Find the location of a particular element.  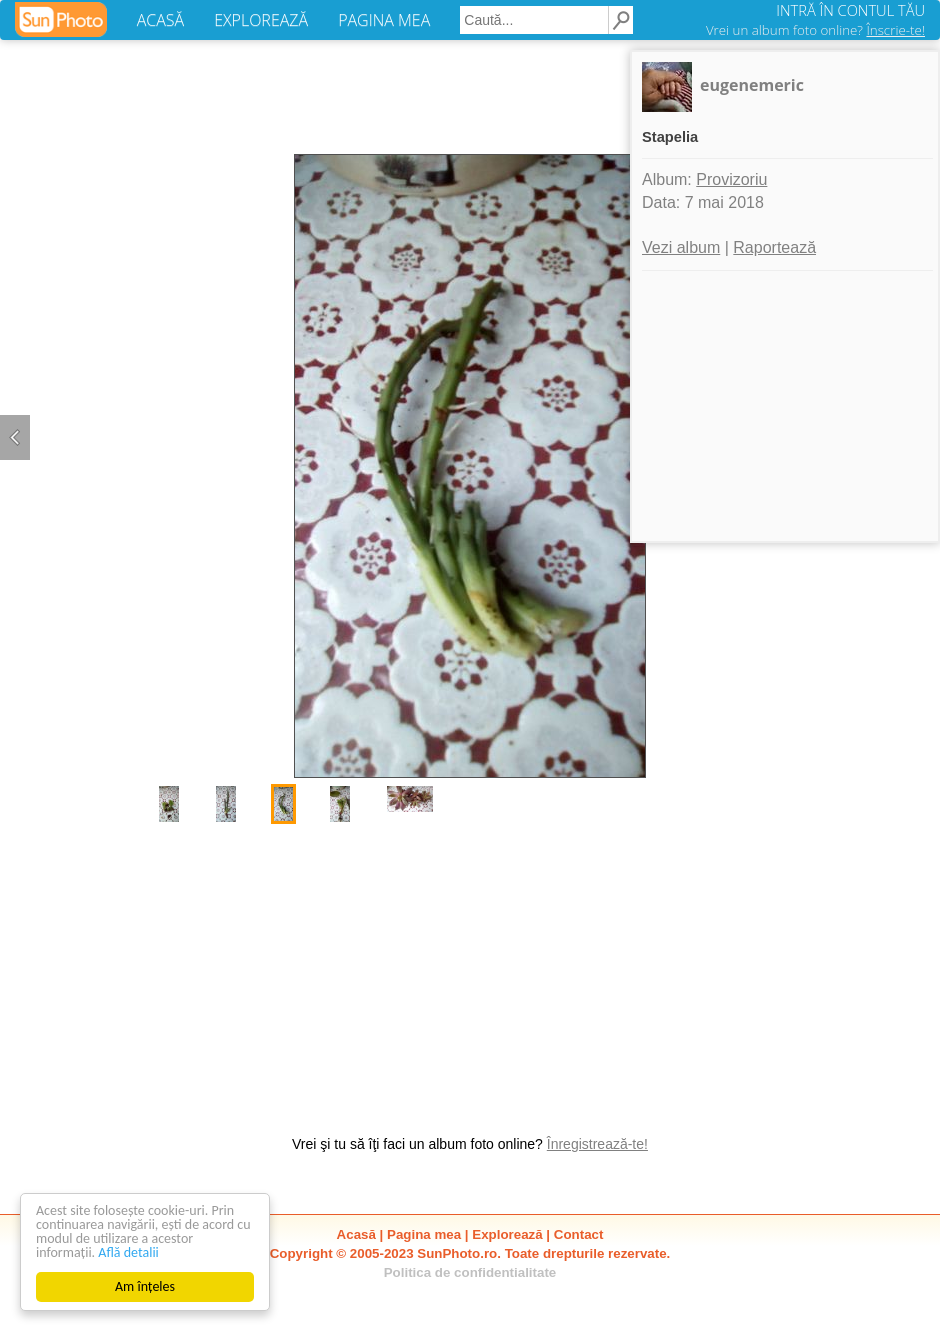

Acasă is located at coordinates (356, 1234).